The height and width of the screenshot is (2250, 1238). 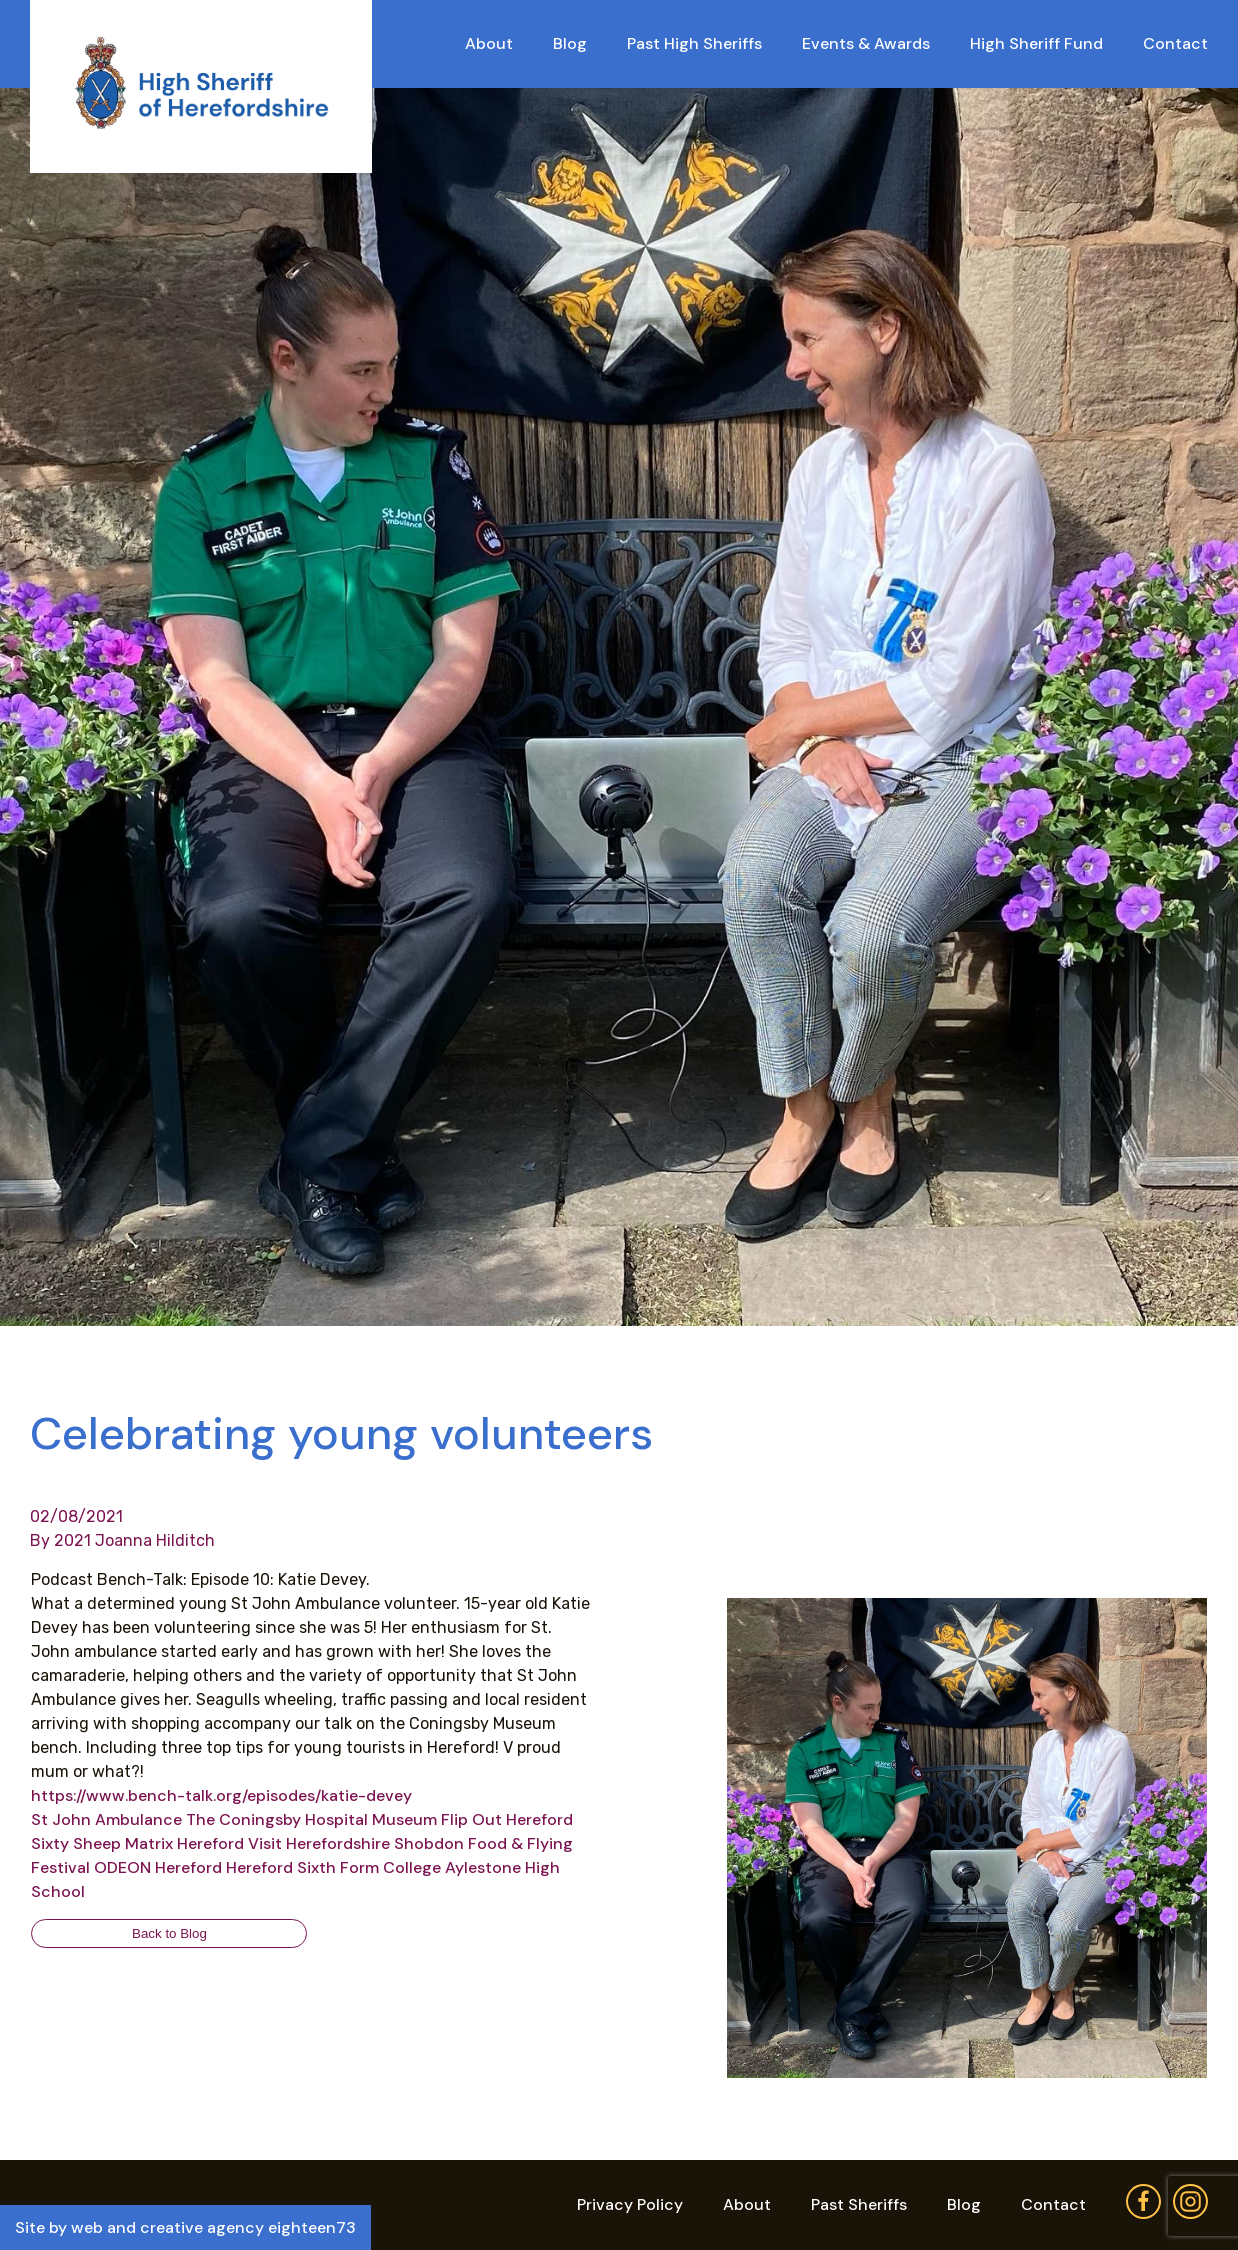 I want to click on About, so click(x=489, y=43).